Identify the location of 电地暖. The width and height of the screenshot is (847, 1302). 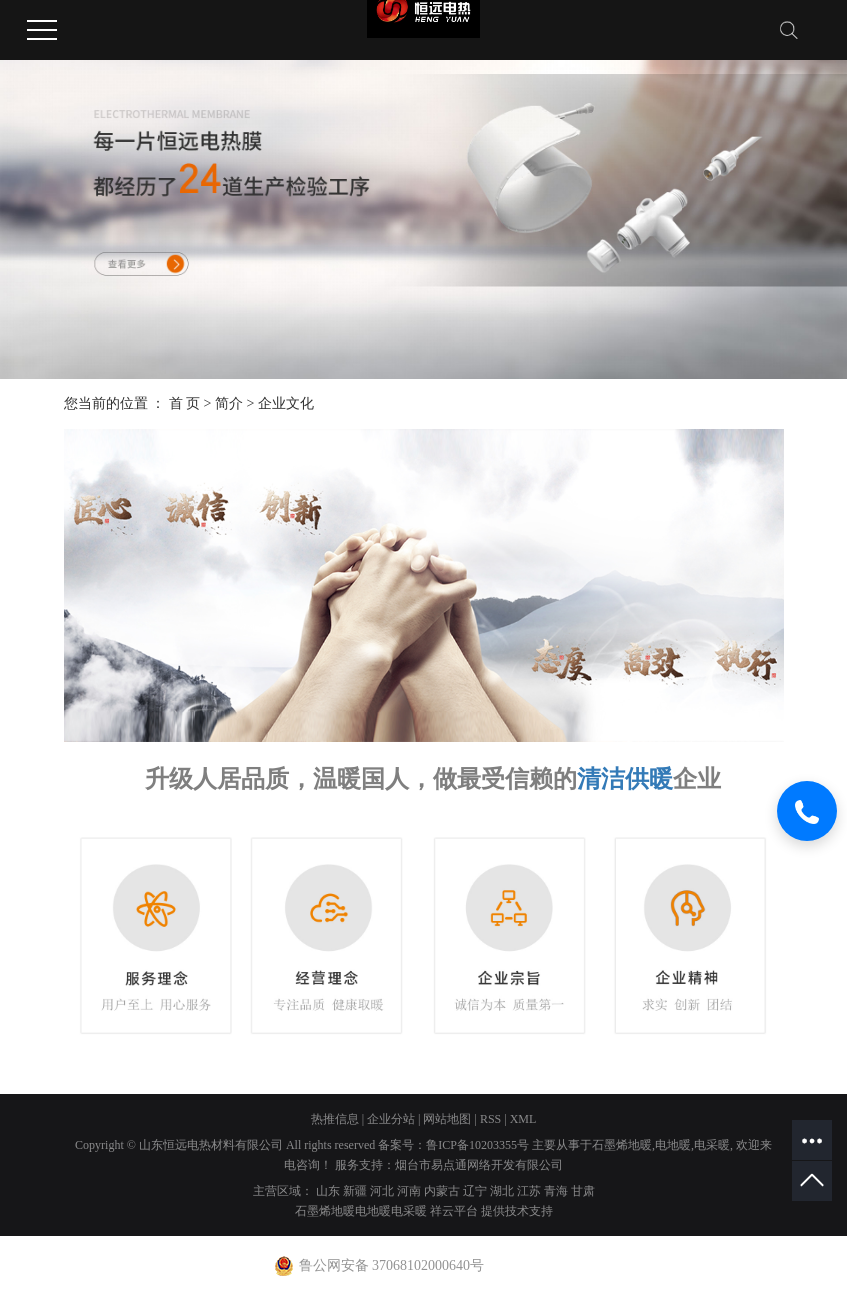
(673, 1145).